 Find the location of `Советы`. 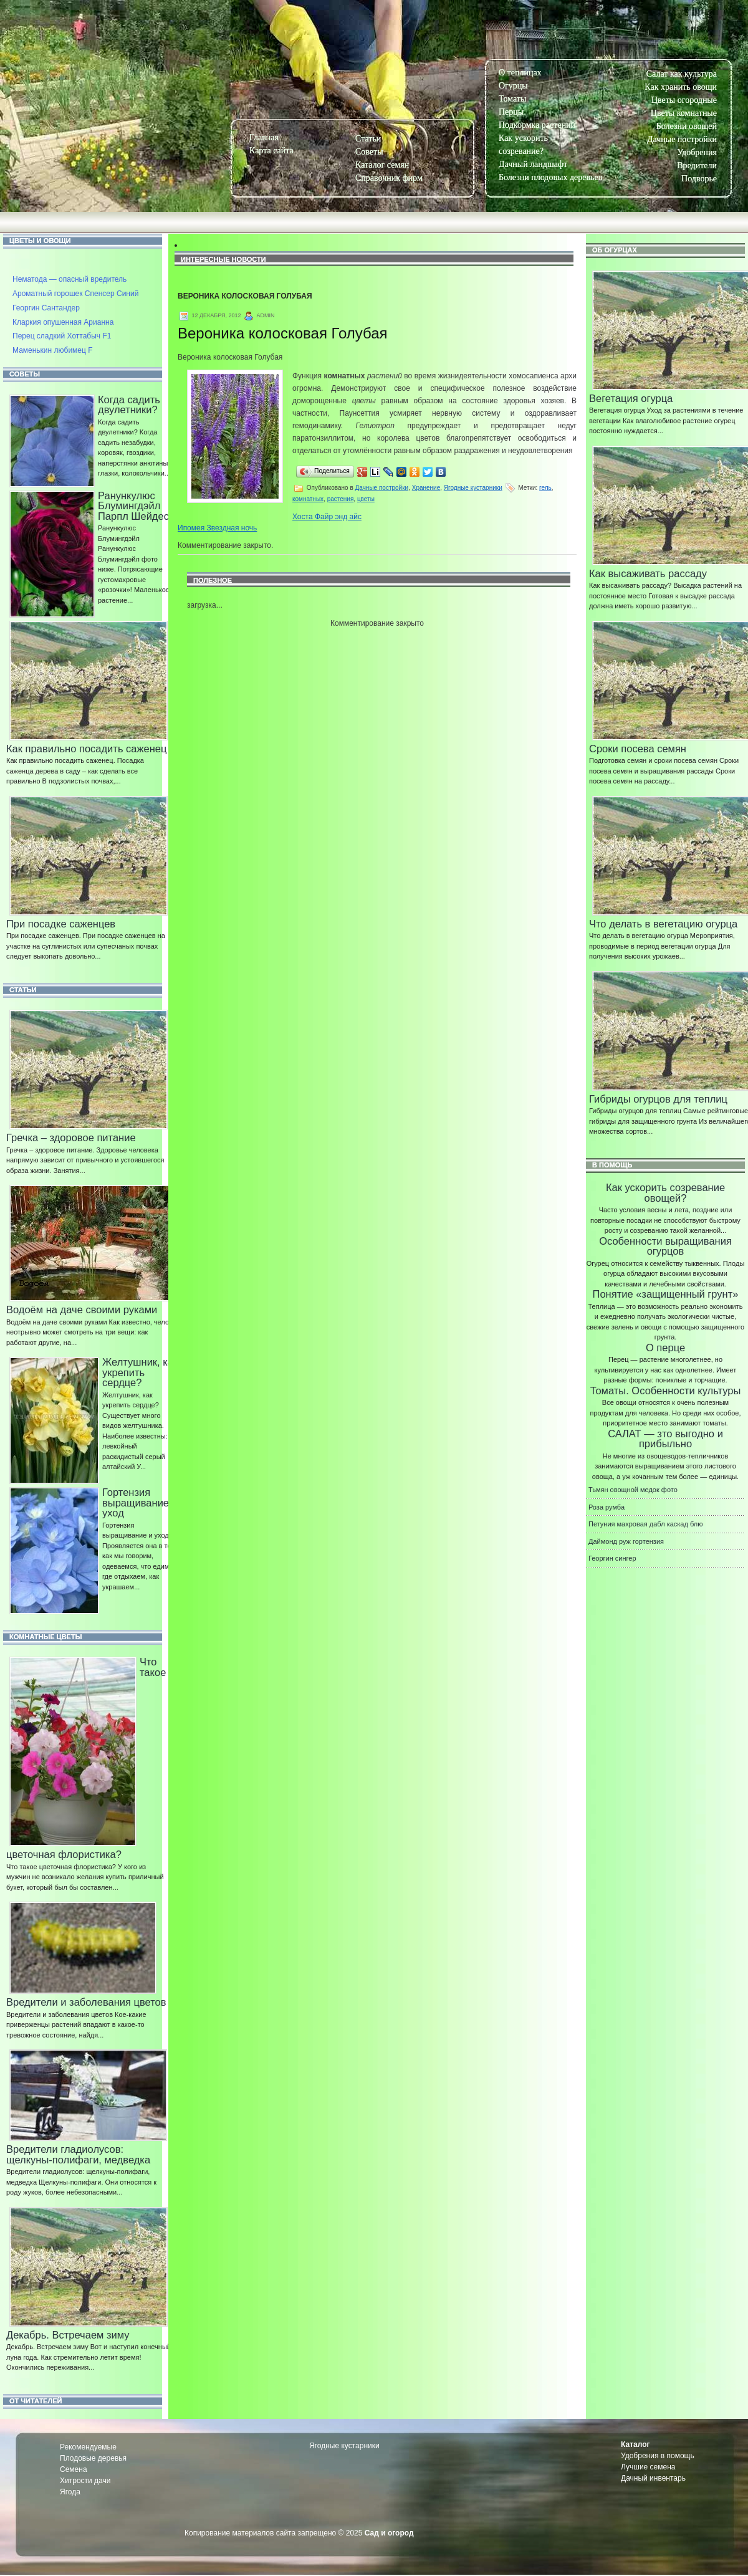

Советы is located at coordinates (369, 151).